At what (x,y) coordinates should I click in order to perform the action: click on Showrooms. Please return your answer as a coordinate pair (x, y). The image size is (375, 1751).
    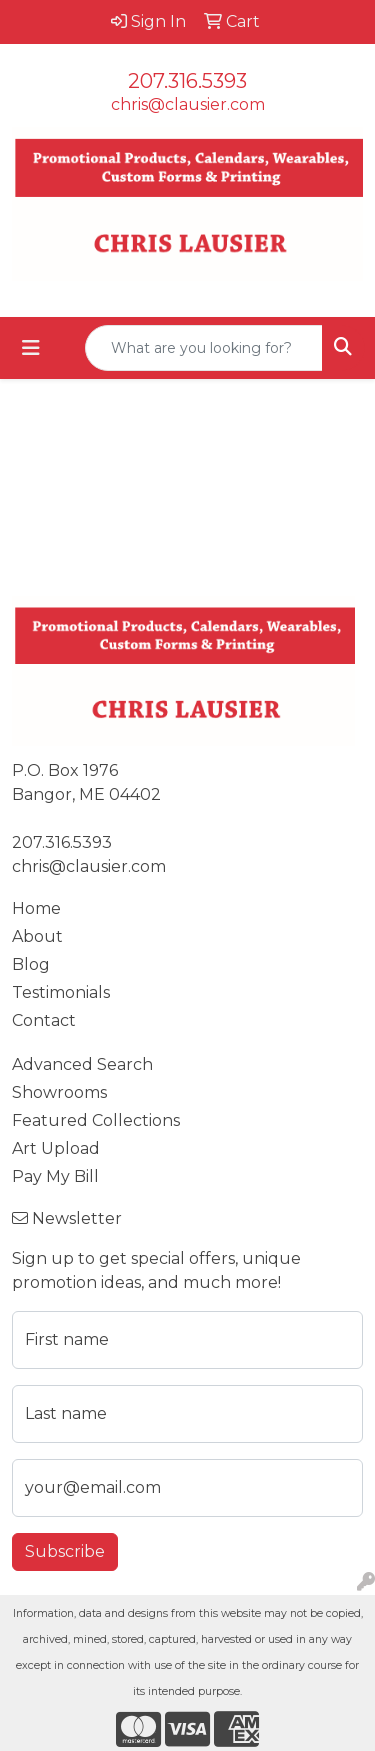
    Looking at the image, I should click on (59, 1092).